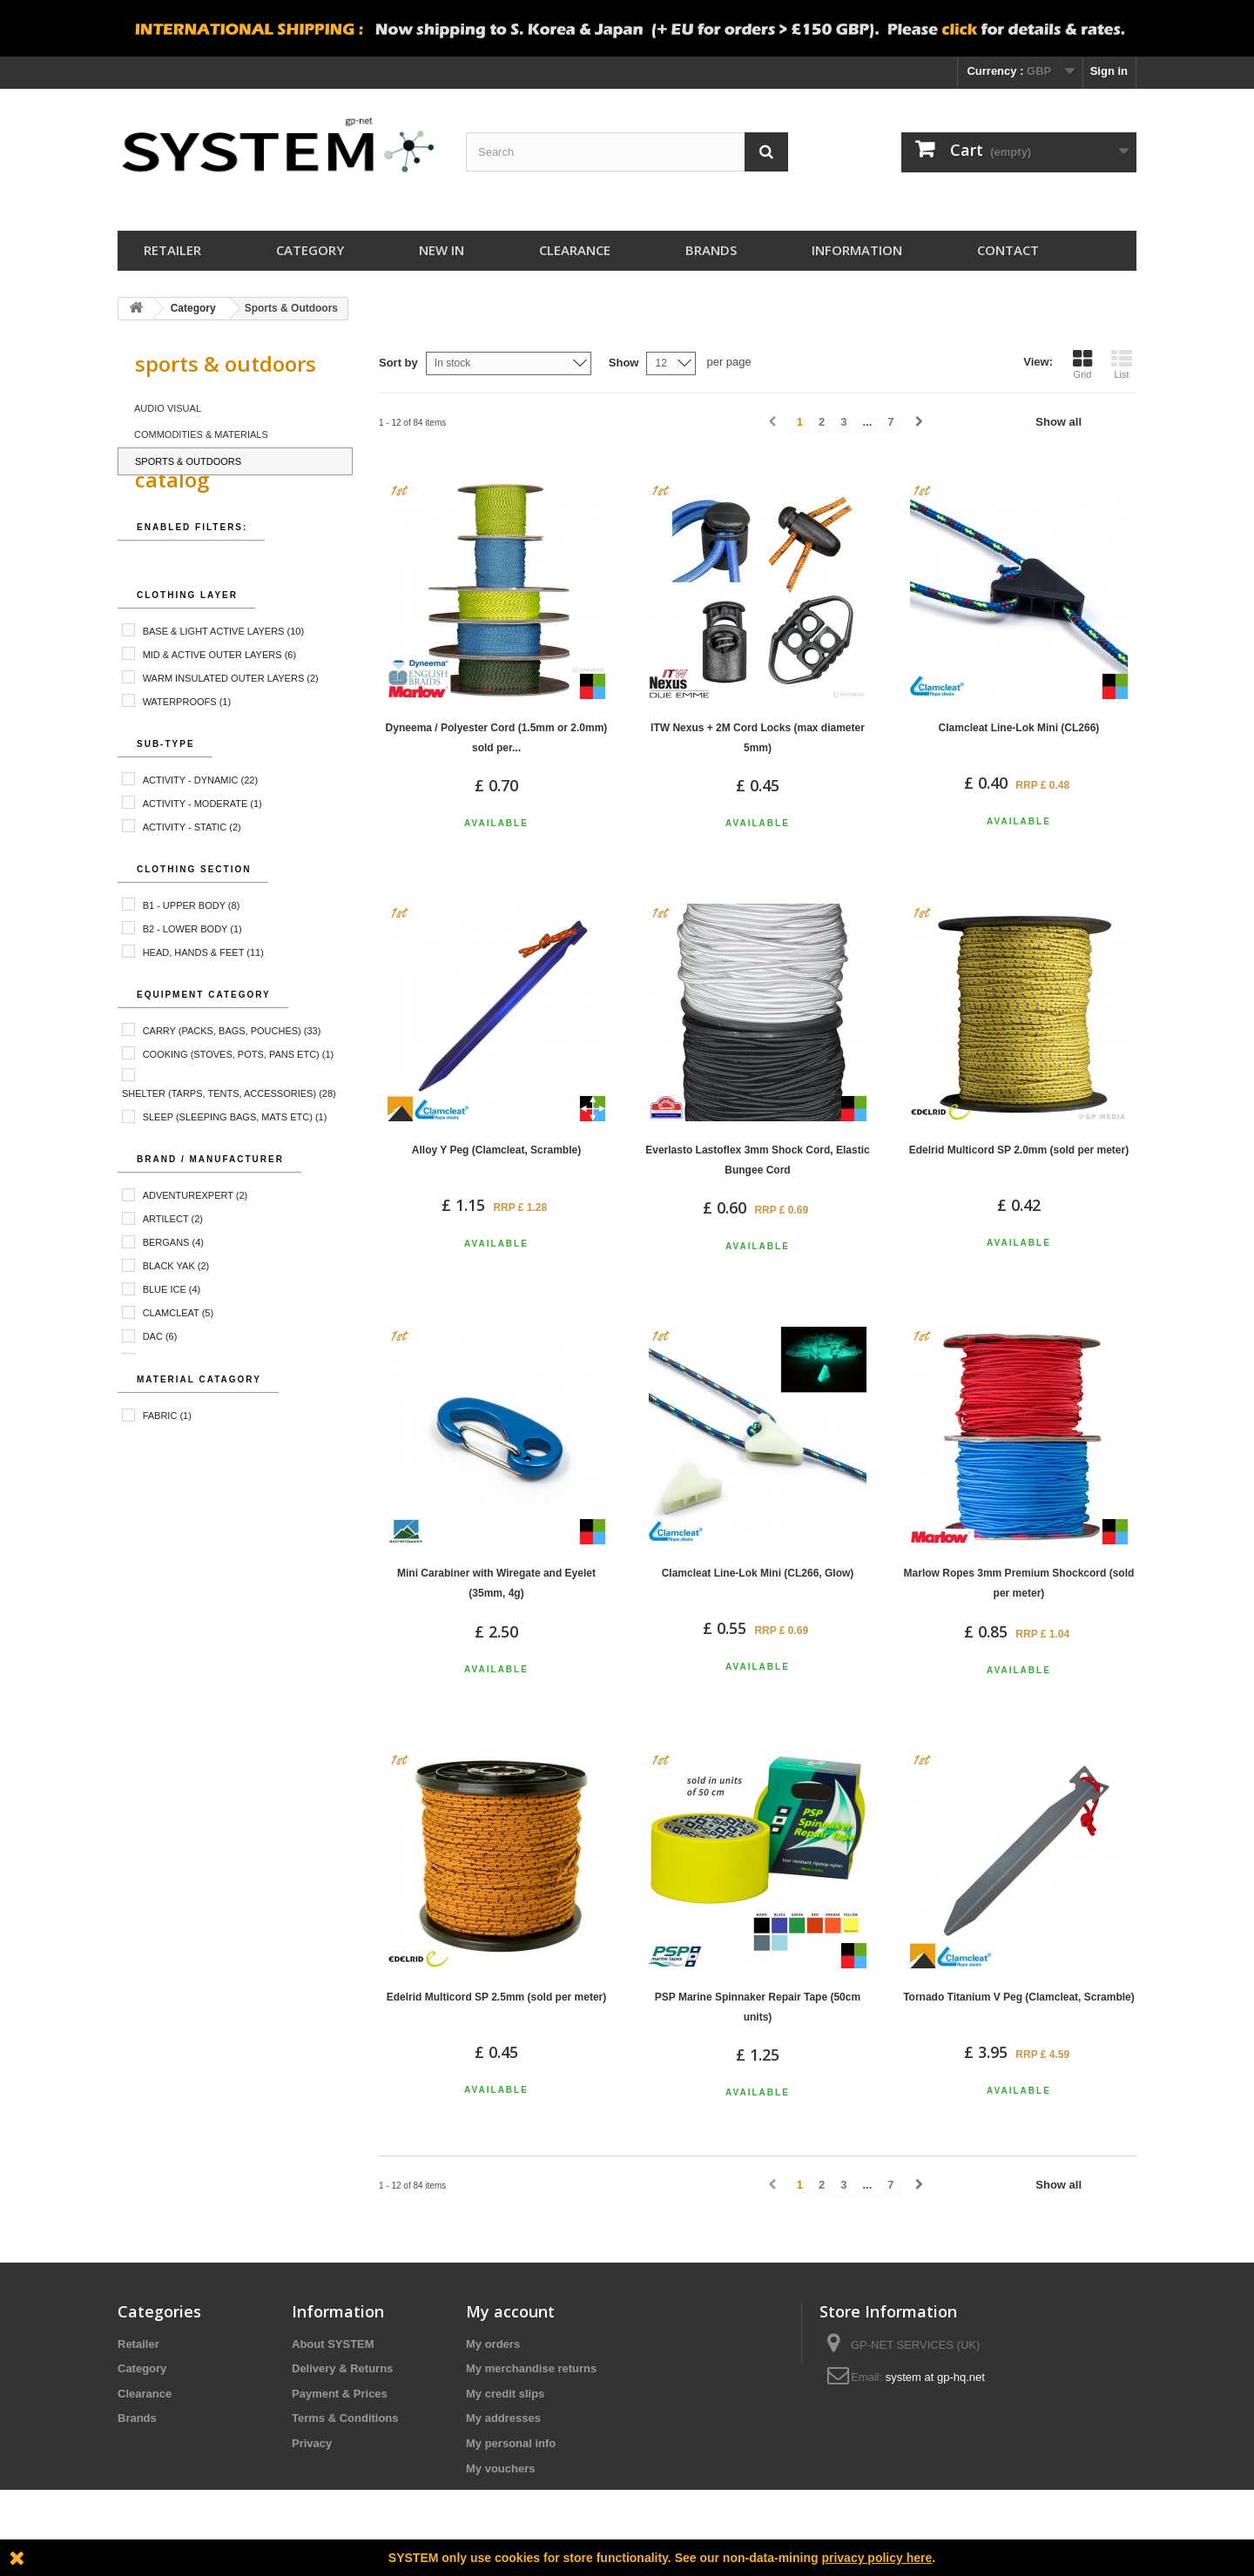 The width and height of the screenshot is (1254, 2576). What do you see at coordinates (310, 250) in the screenshot?
I see `Category` at bounding box center [310, 250].